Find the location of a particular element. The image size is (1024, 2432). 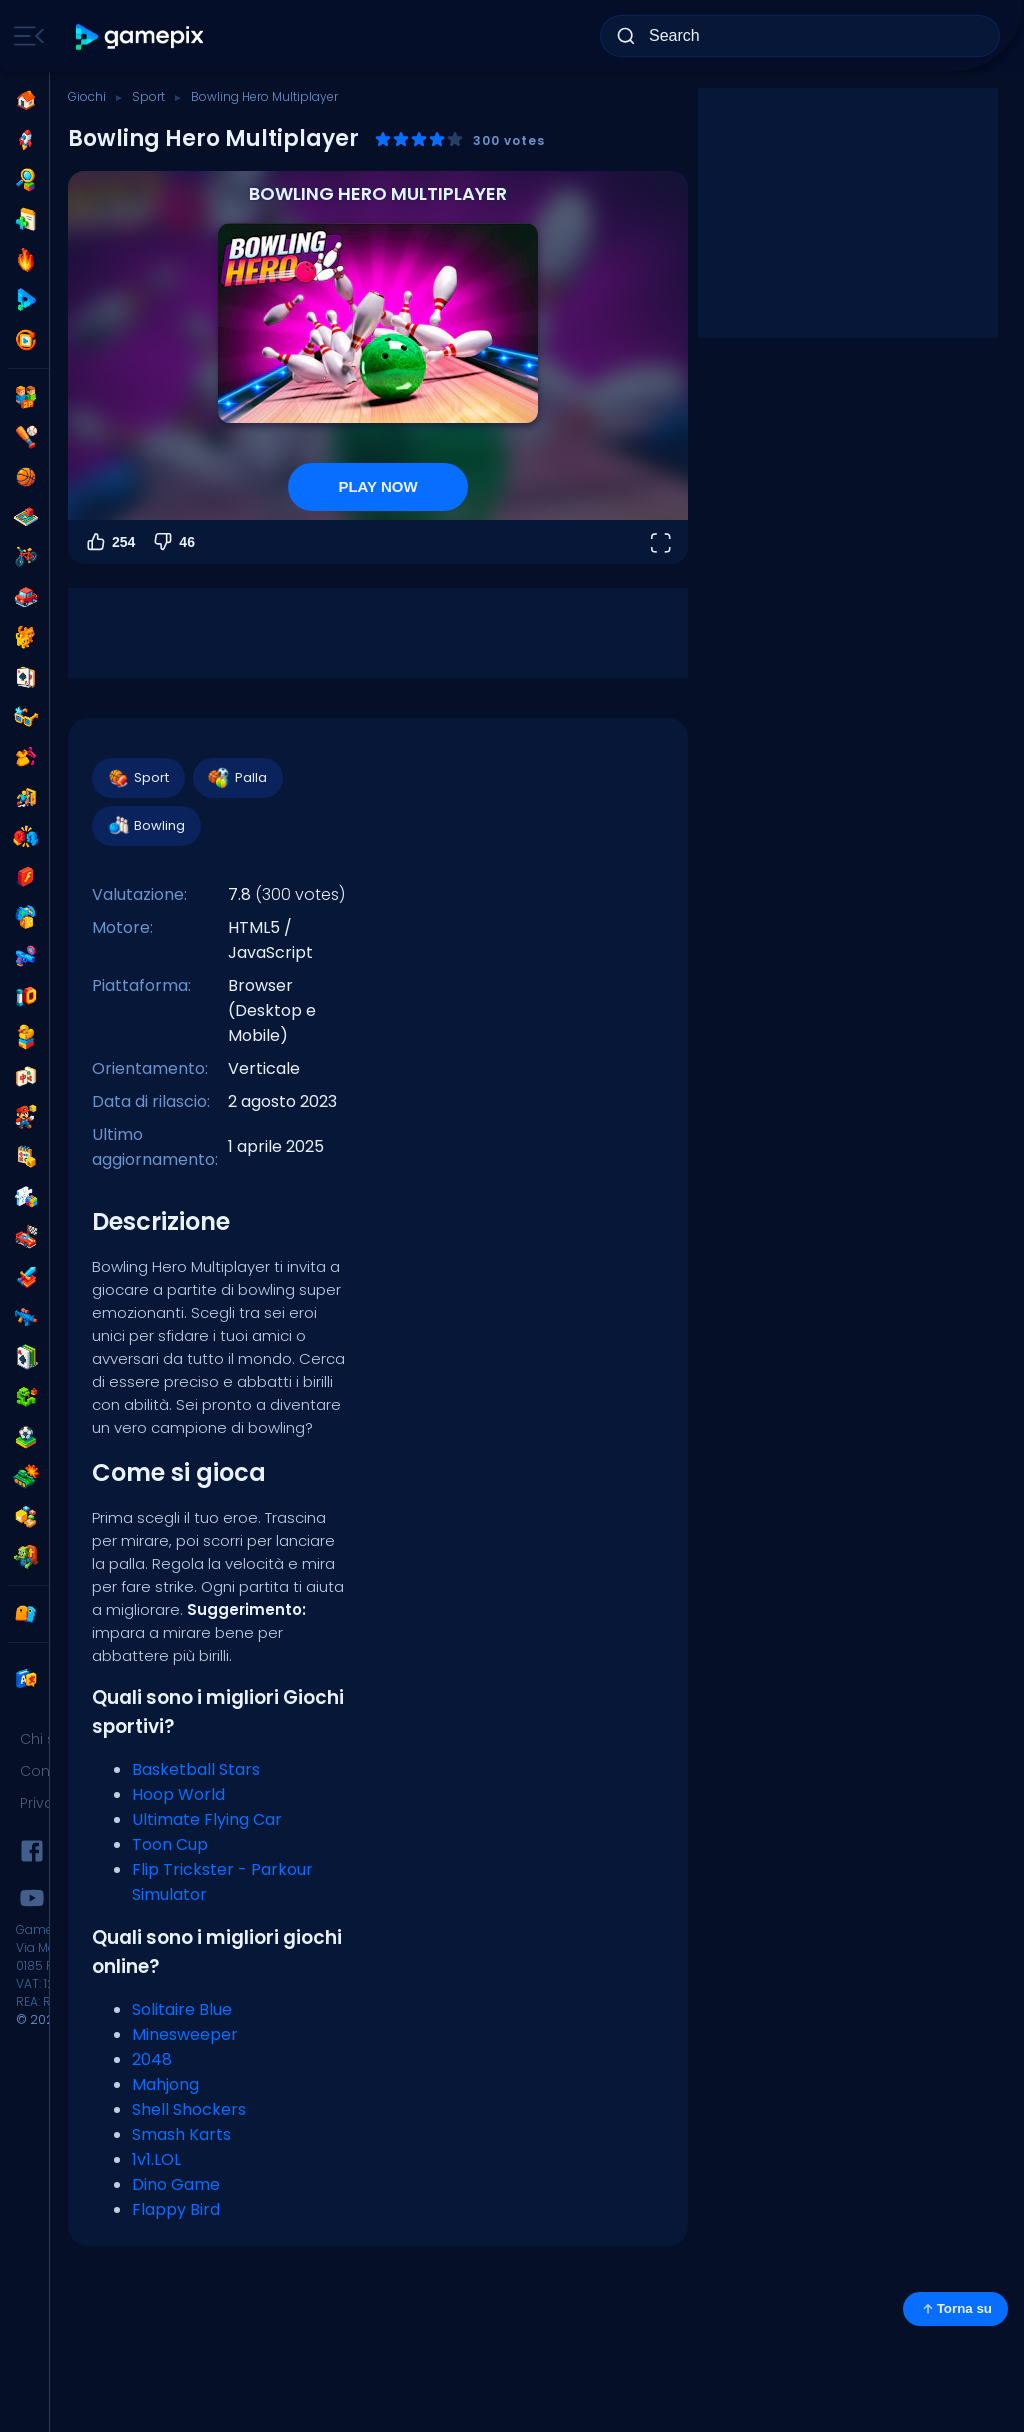

Hoop World is located at coordinates (178, 1794).